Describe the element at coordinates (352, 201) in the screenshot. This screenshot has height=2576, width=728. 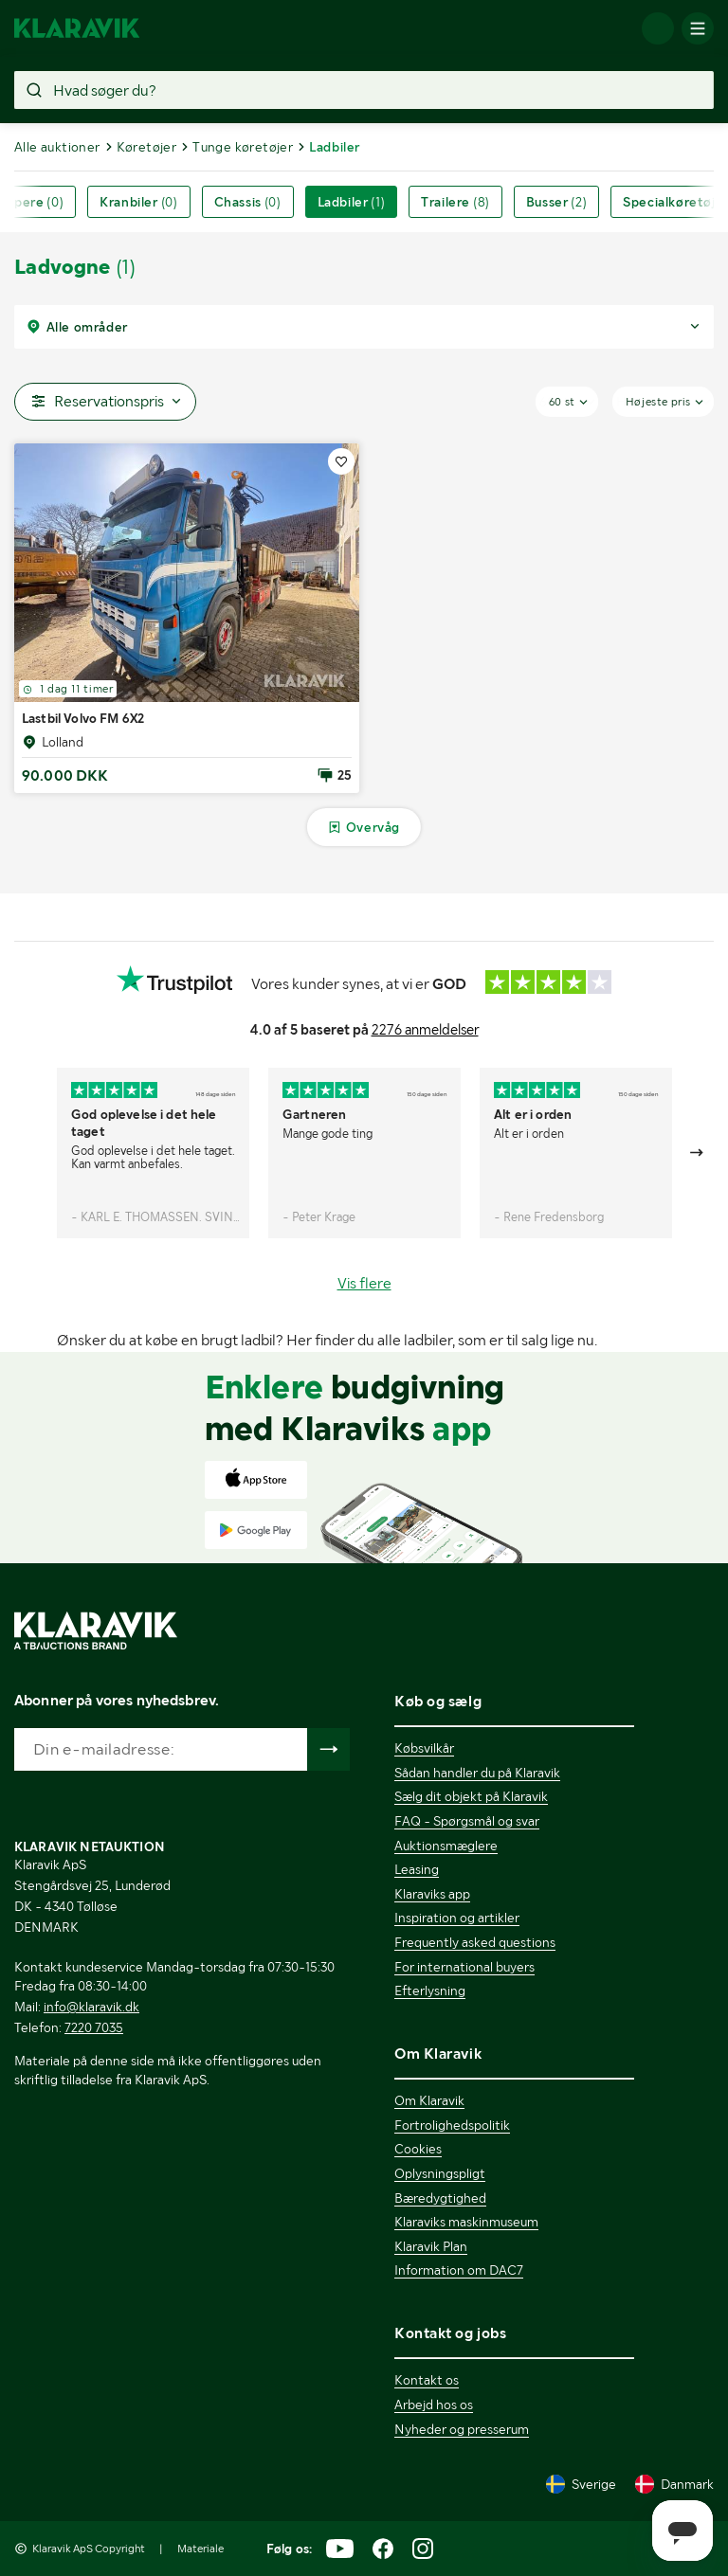
I see `Ladbiler` at that location.